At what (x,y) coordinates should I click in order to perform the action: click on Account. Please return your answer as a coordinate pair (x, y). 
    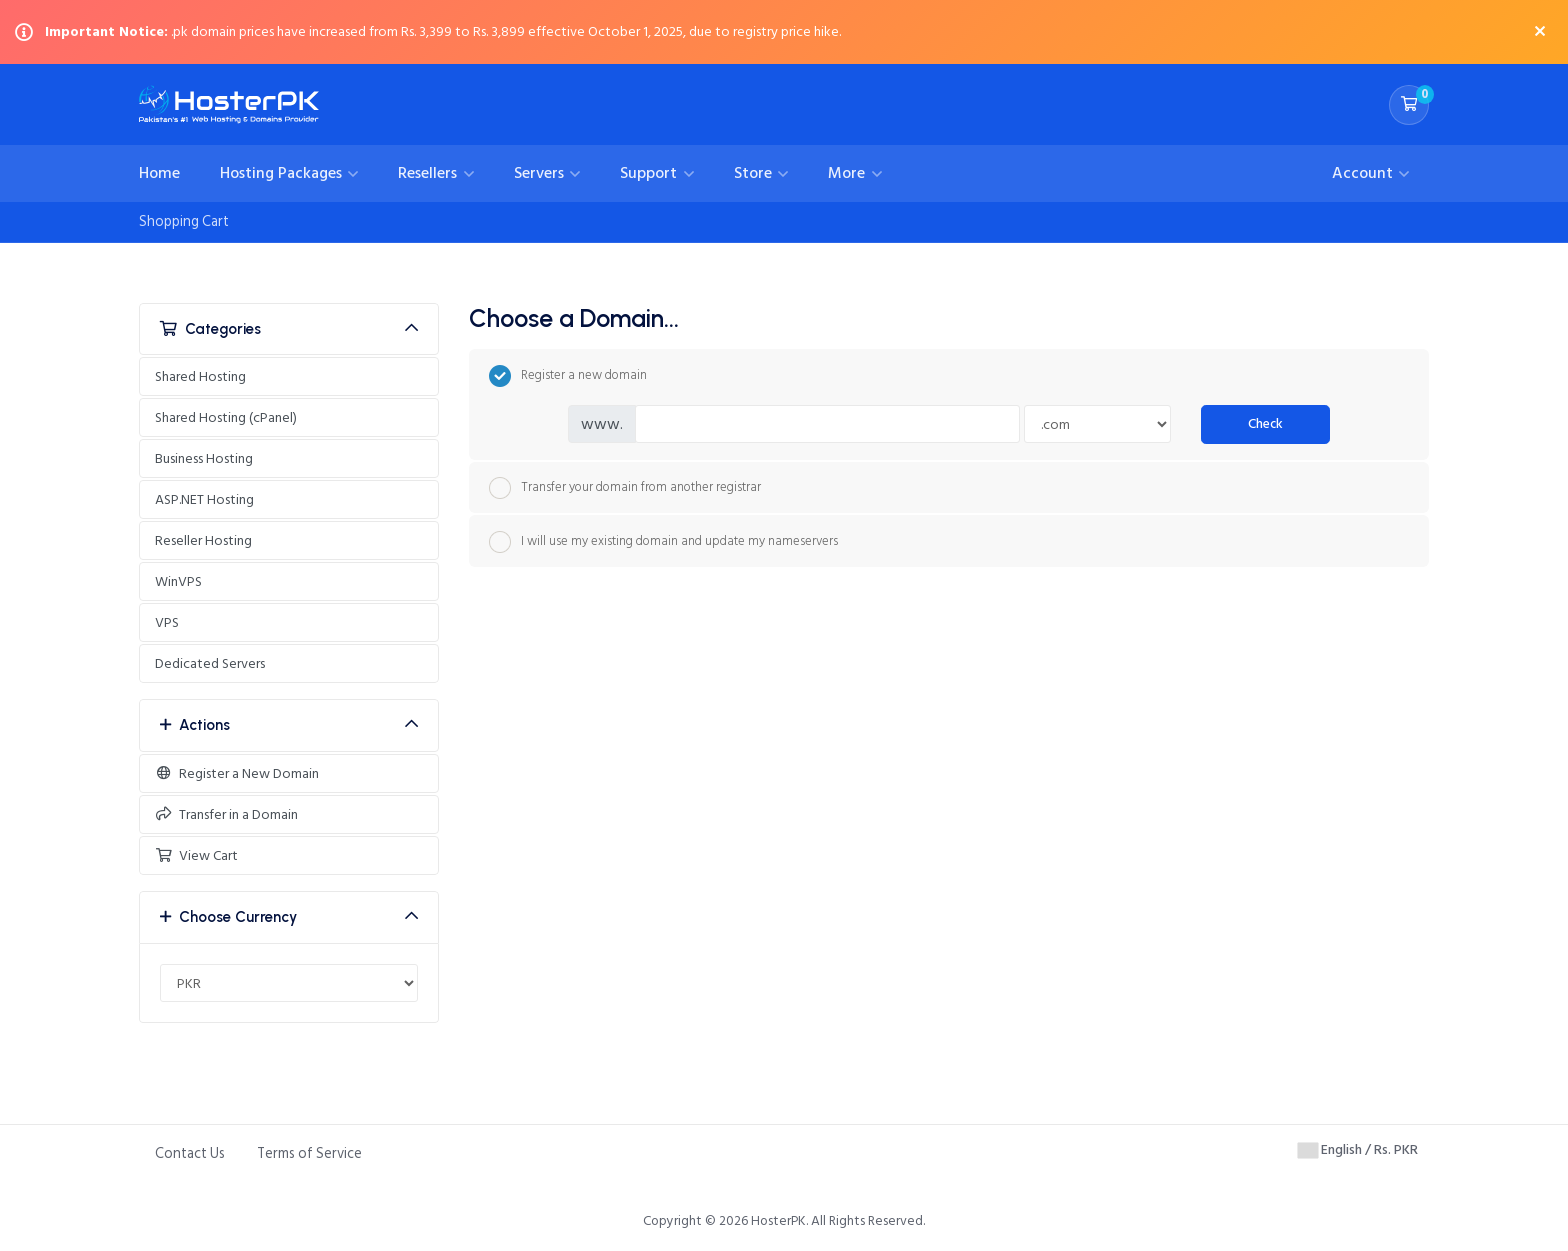
    Looking at the image, I should click on (1364, 173).